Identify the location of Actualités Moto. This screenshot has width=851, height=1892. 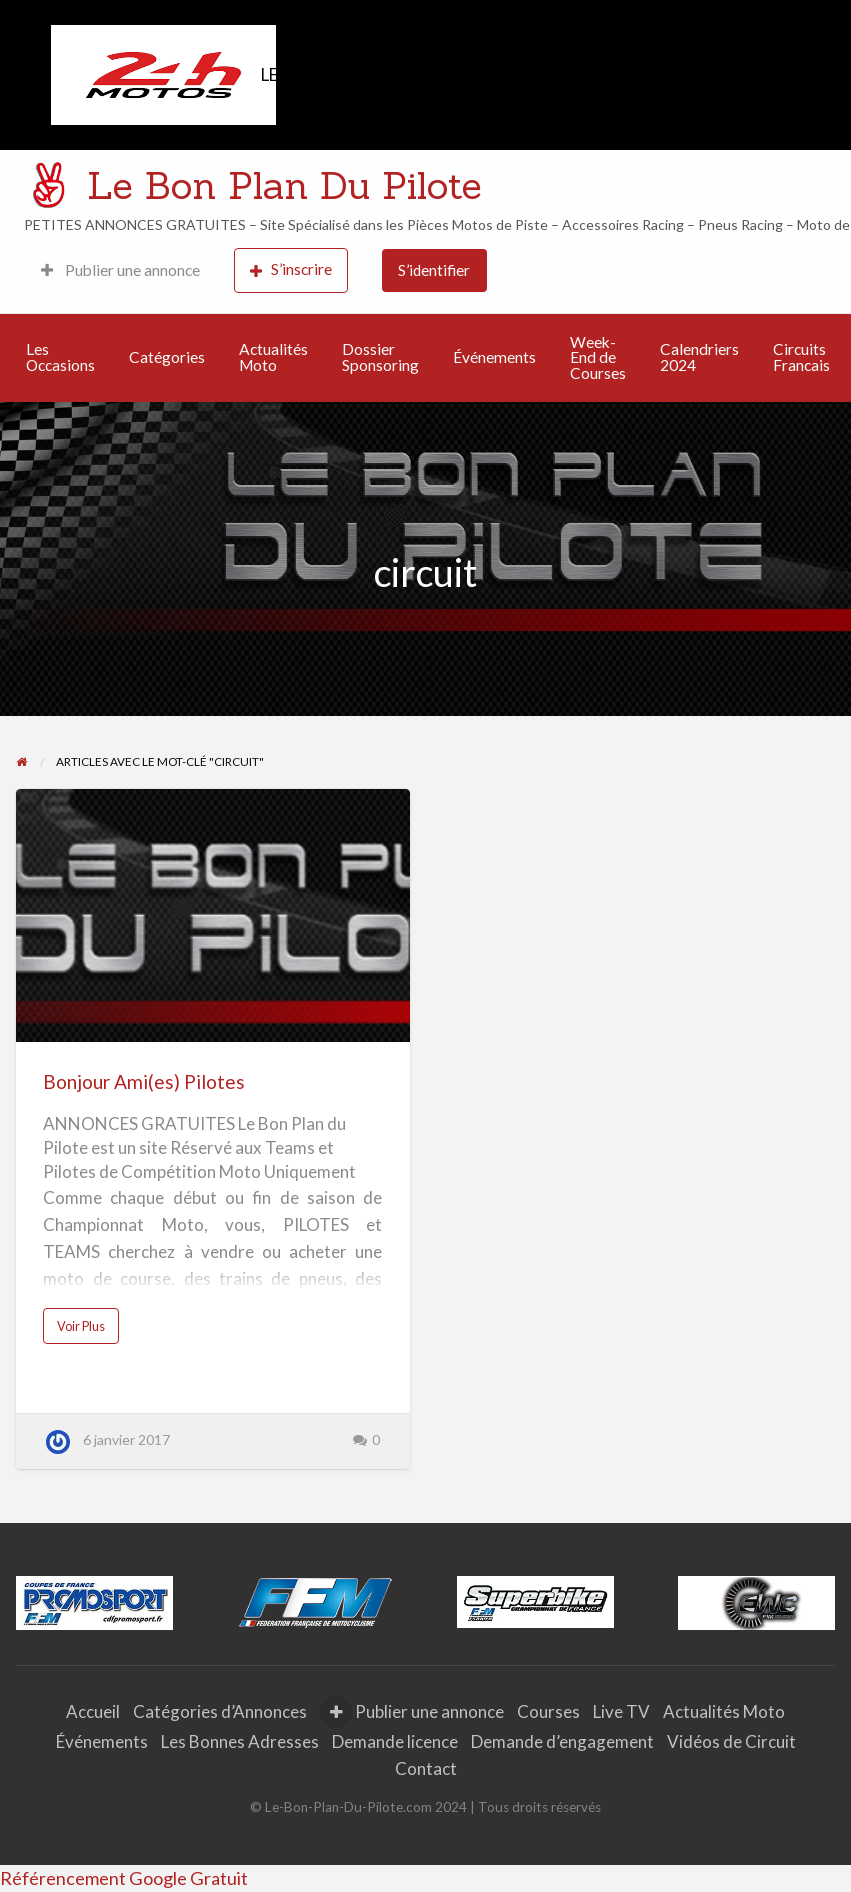
(273, 357).